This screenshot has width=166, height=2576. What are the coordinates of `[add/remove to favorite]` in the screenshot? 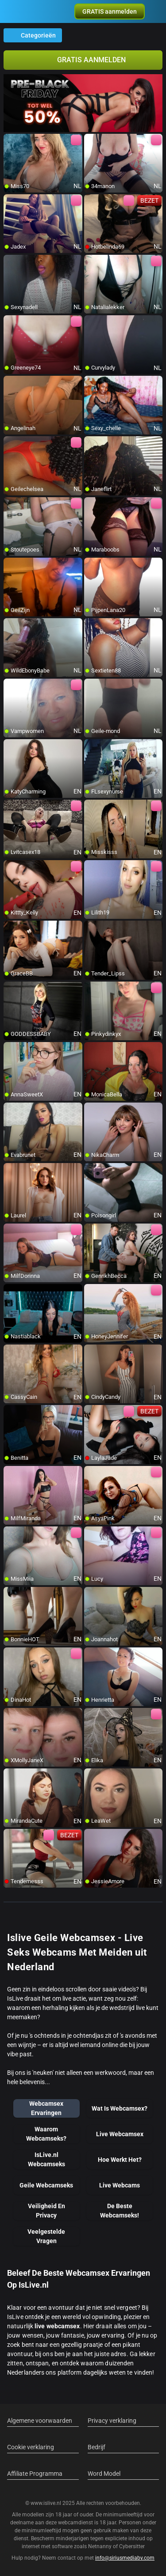 It's located at (10, 141).